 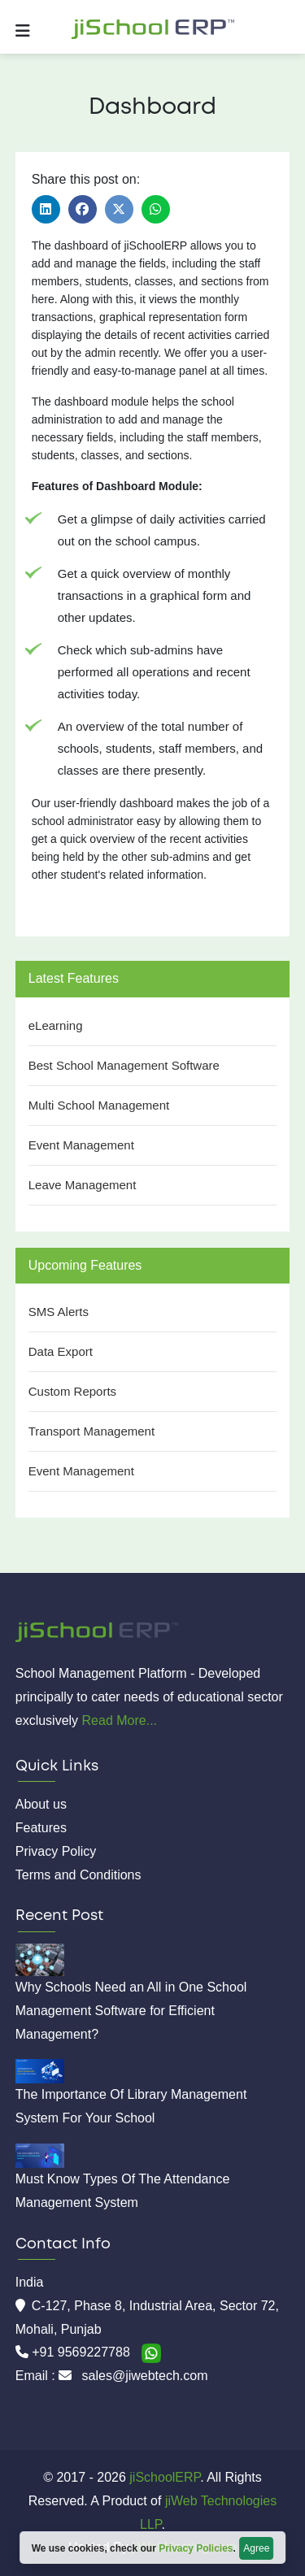 I want to click on eLearning, so click(x=55, y=1025).